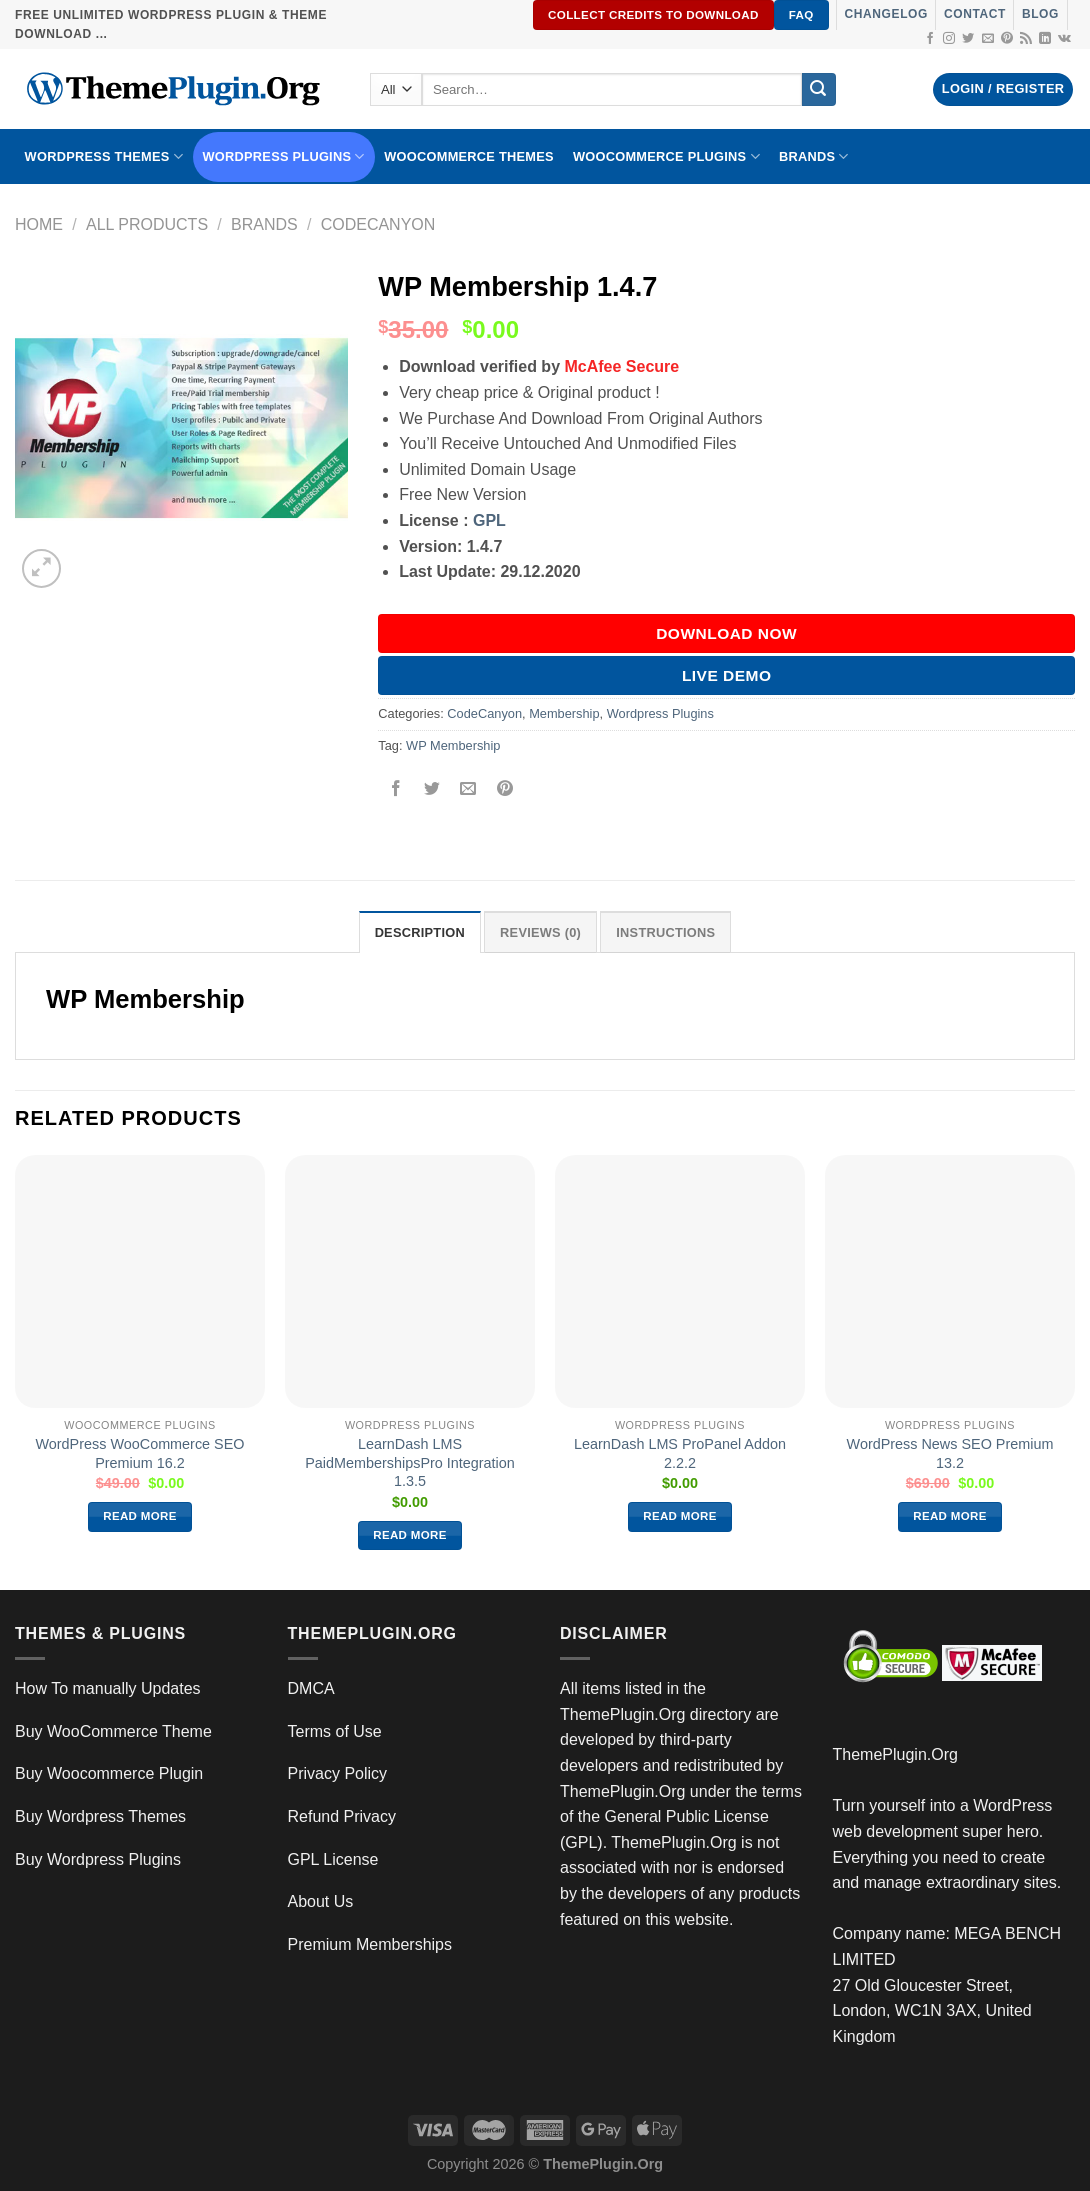 This screenshot has height=2191, width=1090. I want to click on [Follow on Instagram], so click(949, 39).